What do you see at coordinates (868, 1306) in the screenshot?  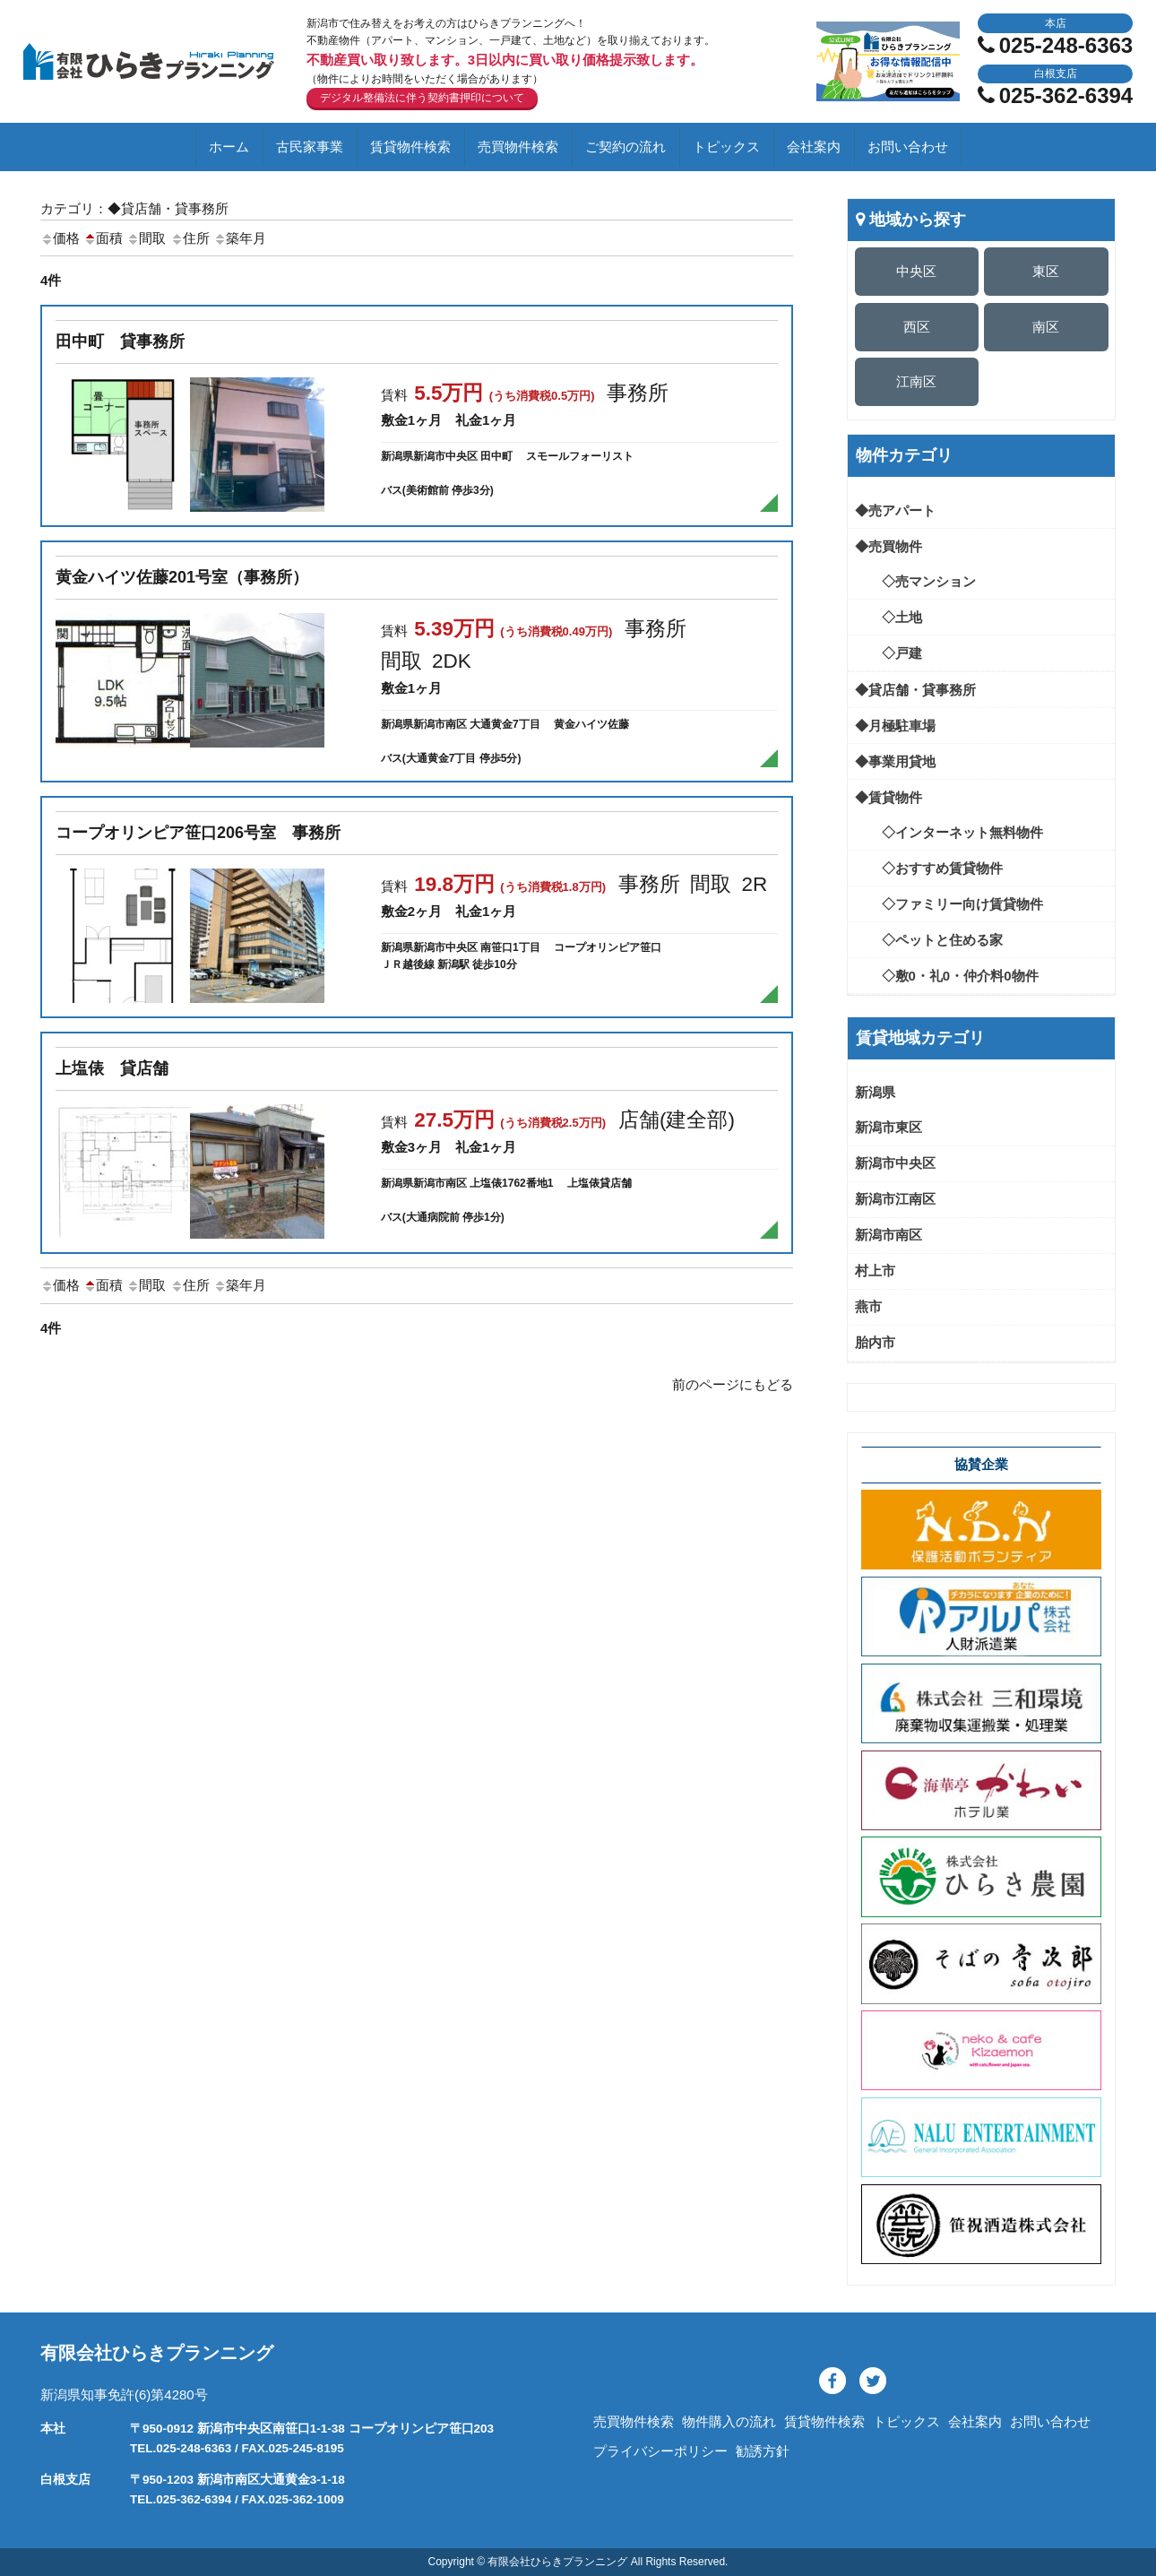 I see `燕市` at bounding box center [868, 1306].